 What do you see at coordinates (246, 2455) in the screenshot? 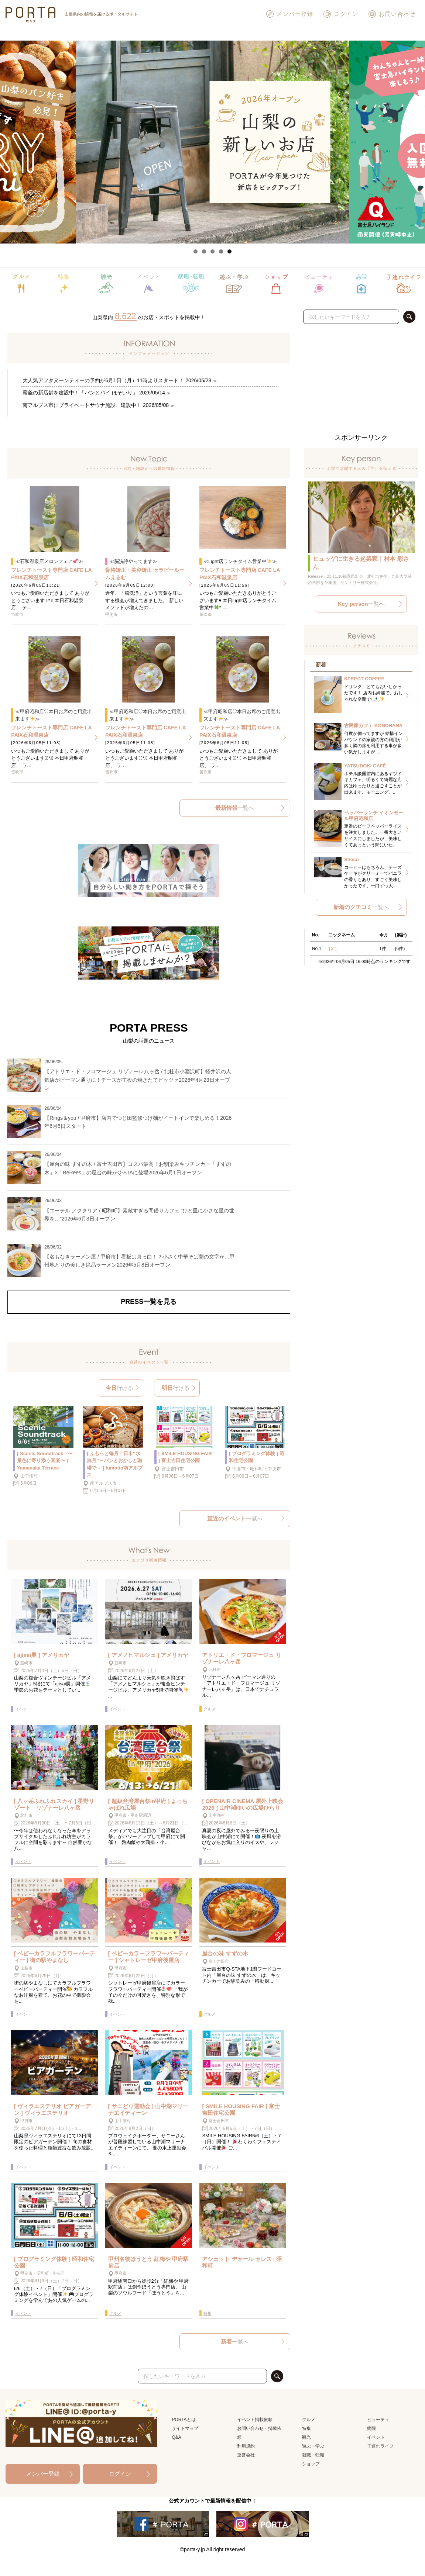
I see `運営会社` at bounding box center [246, 2455].